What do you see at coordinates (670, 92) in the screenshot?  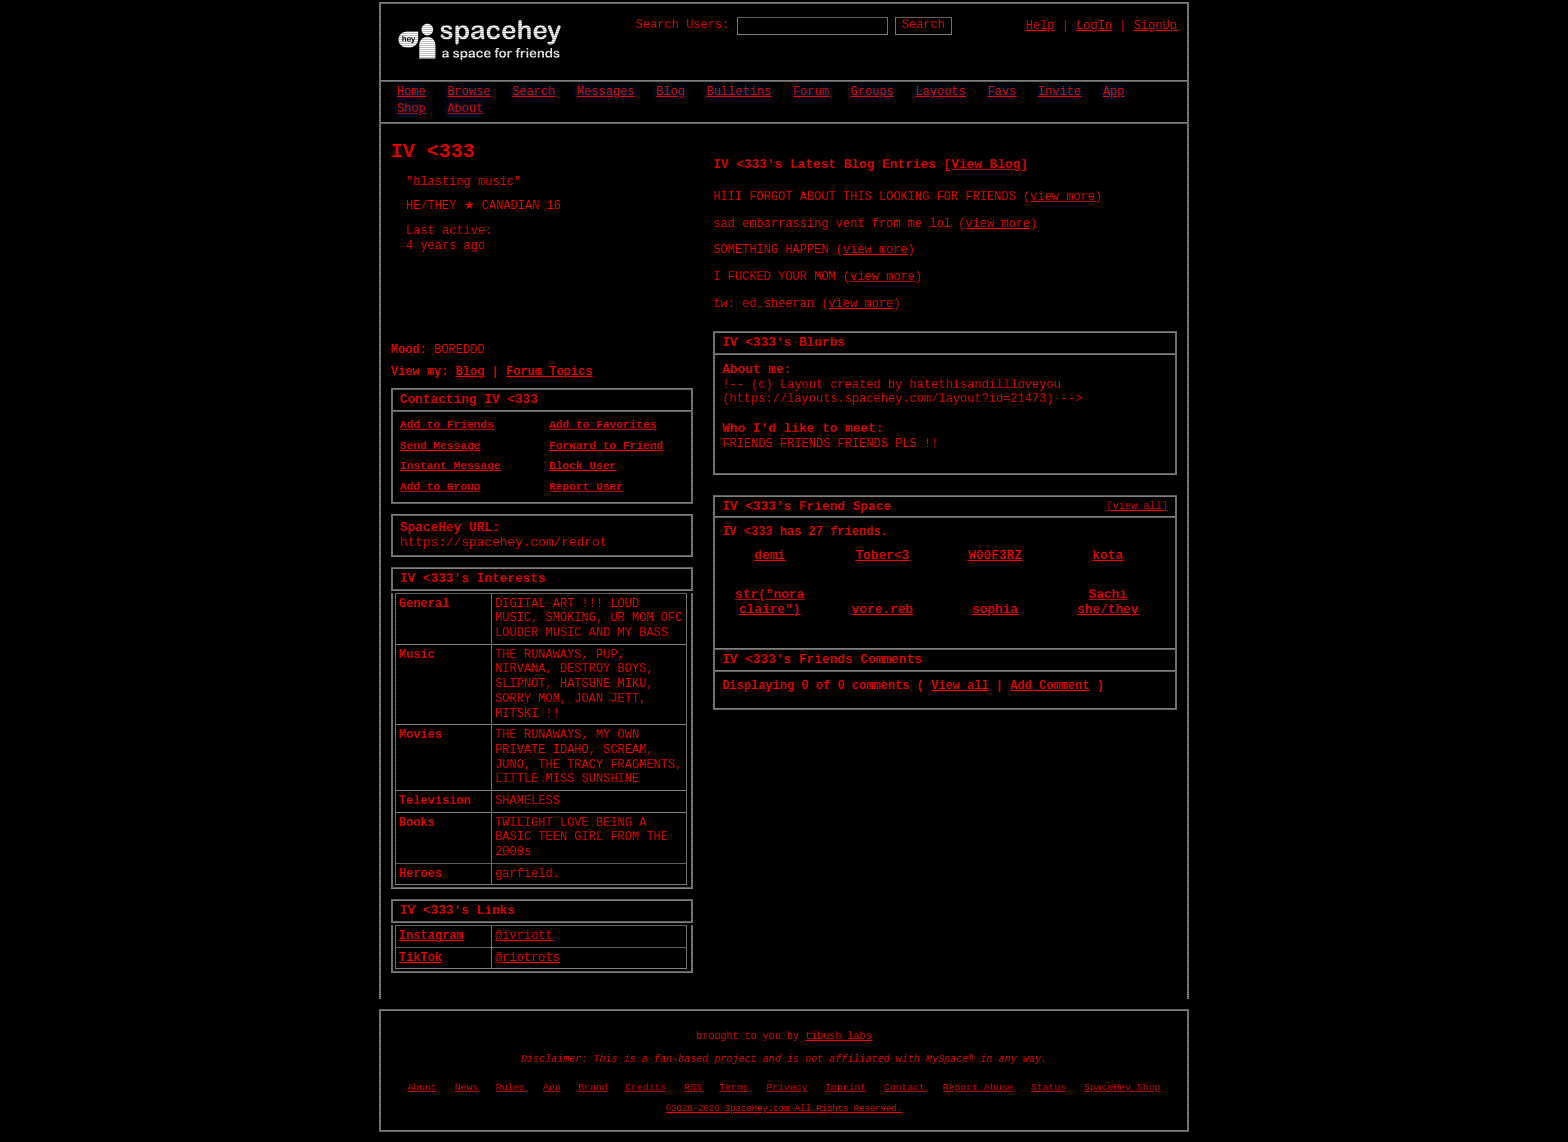 I see `Blog` at bounding box center [670, 92].